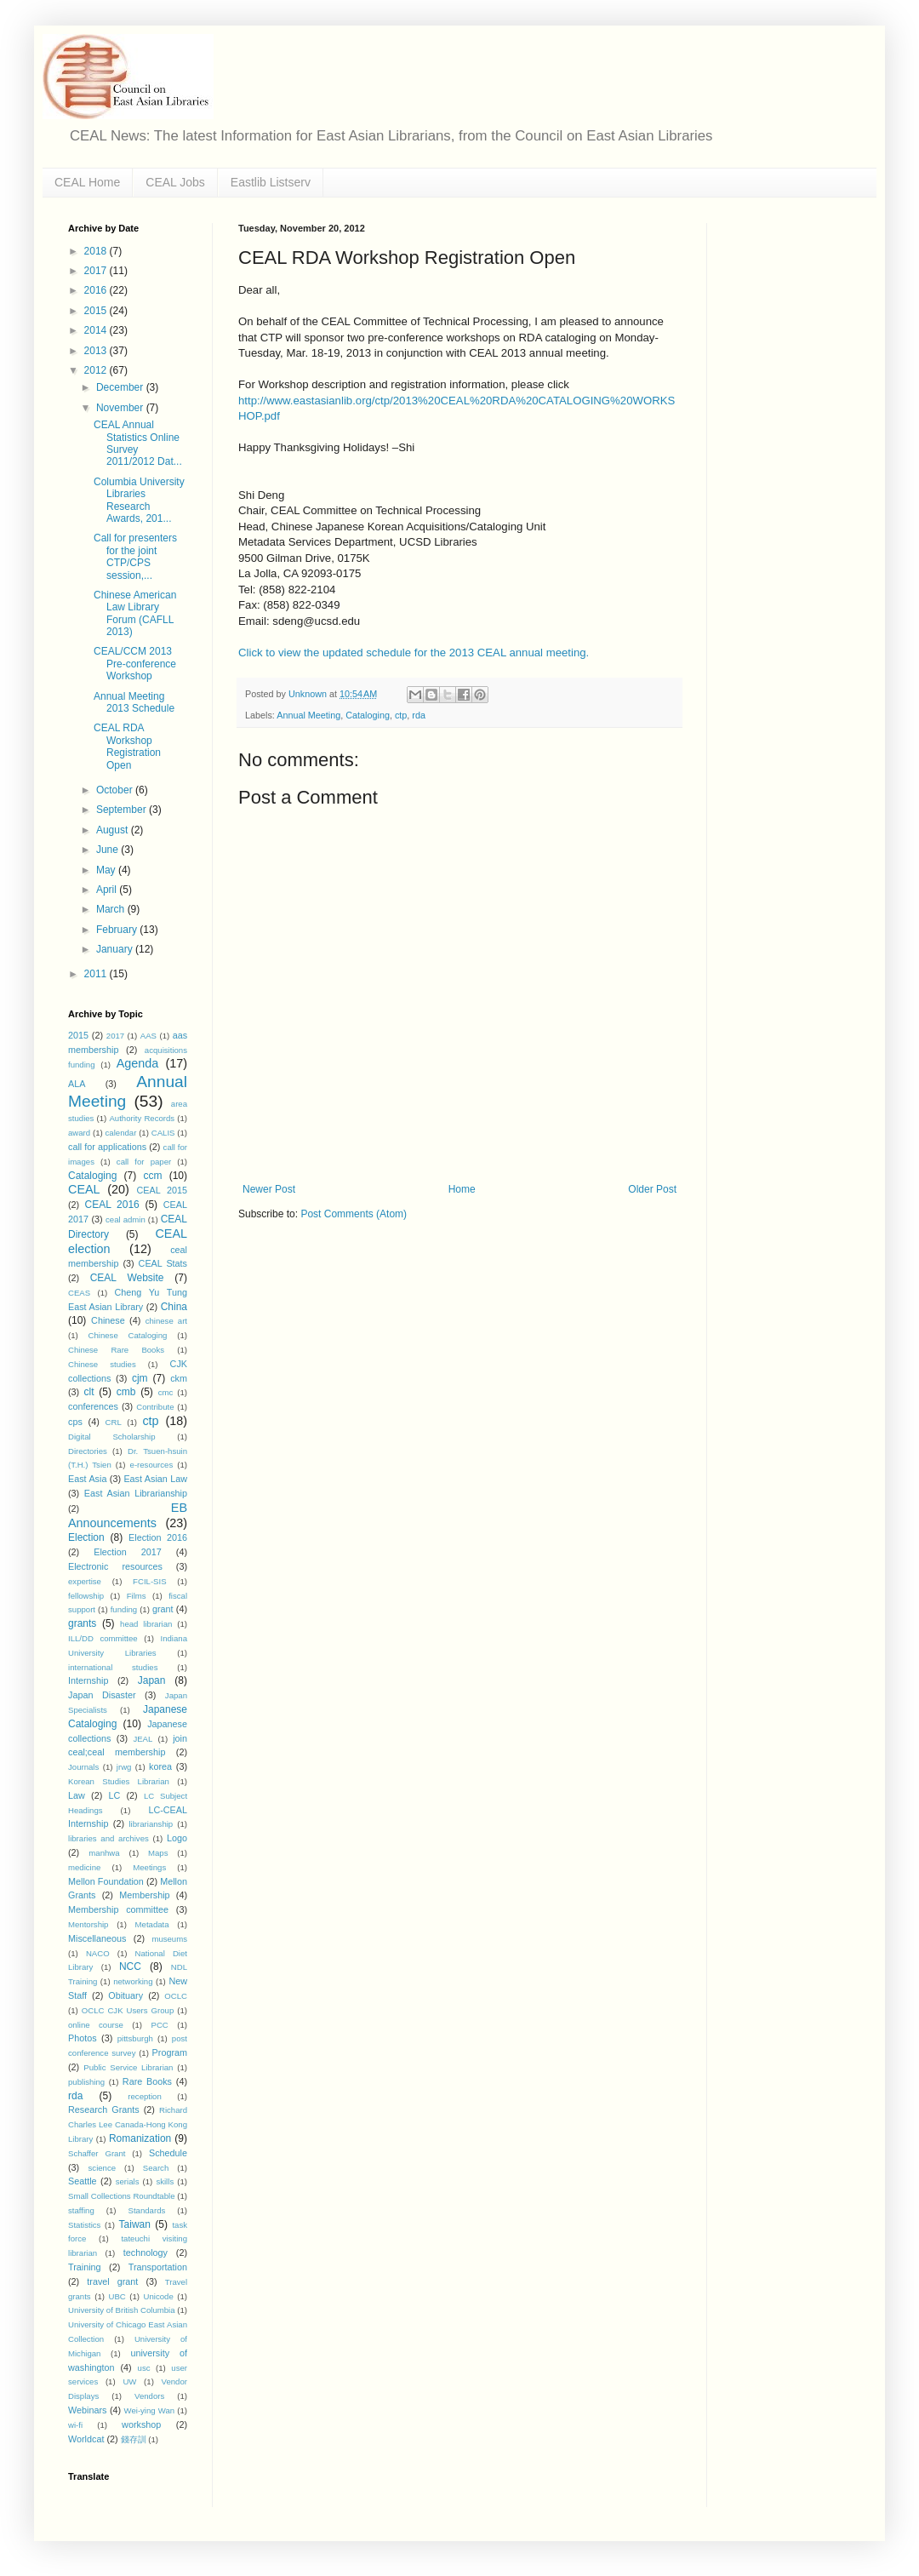 This screenshot has height=2576, width=919. I want to click on CEAL RDA Workshop Registration Open, so click(127, 746).